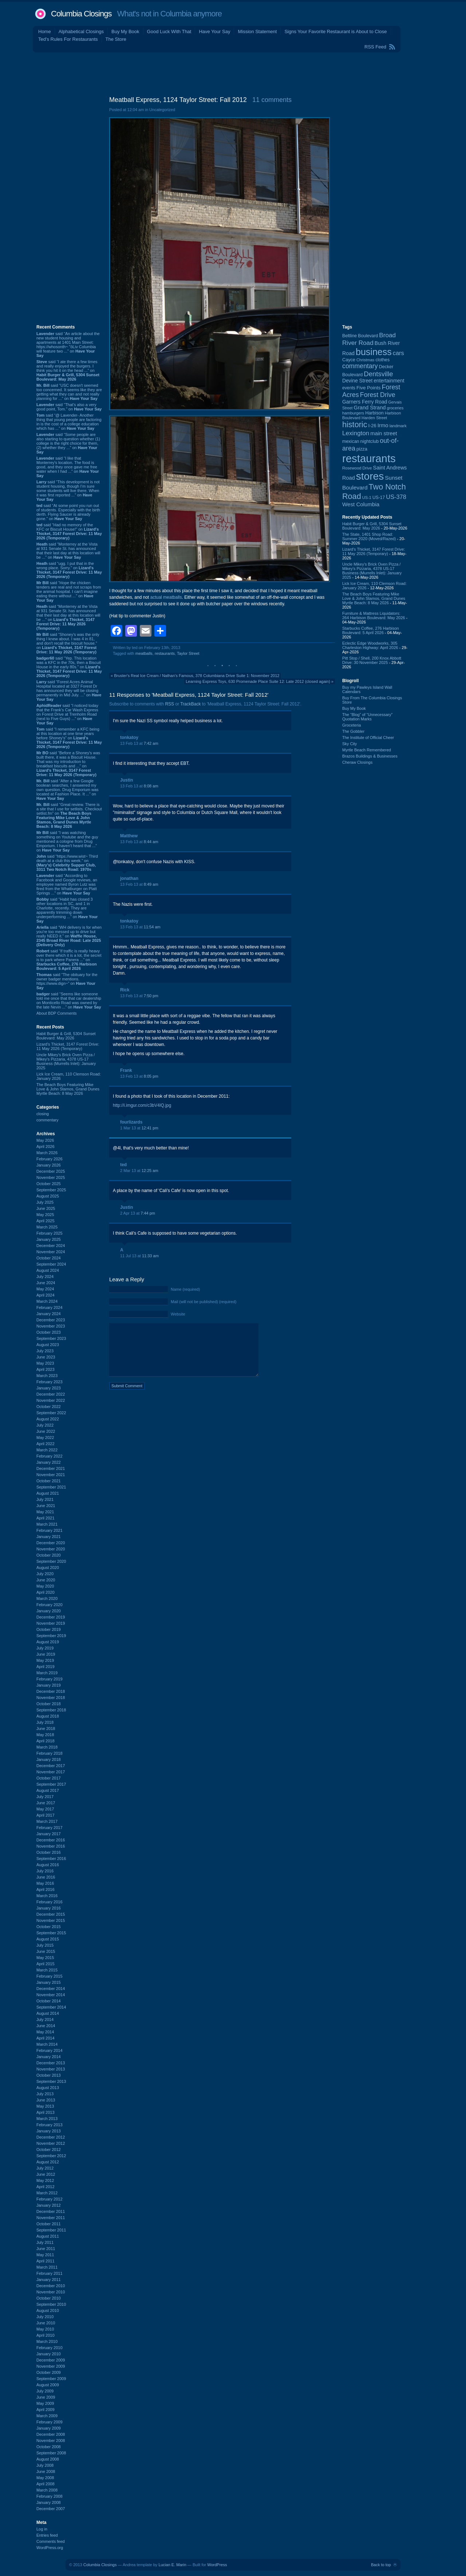 The height and width of the screenshot is (2576, 466). I want to click on Log in, so click(41, 2529).